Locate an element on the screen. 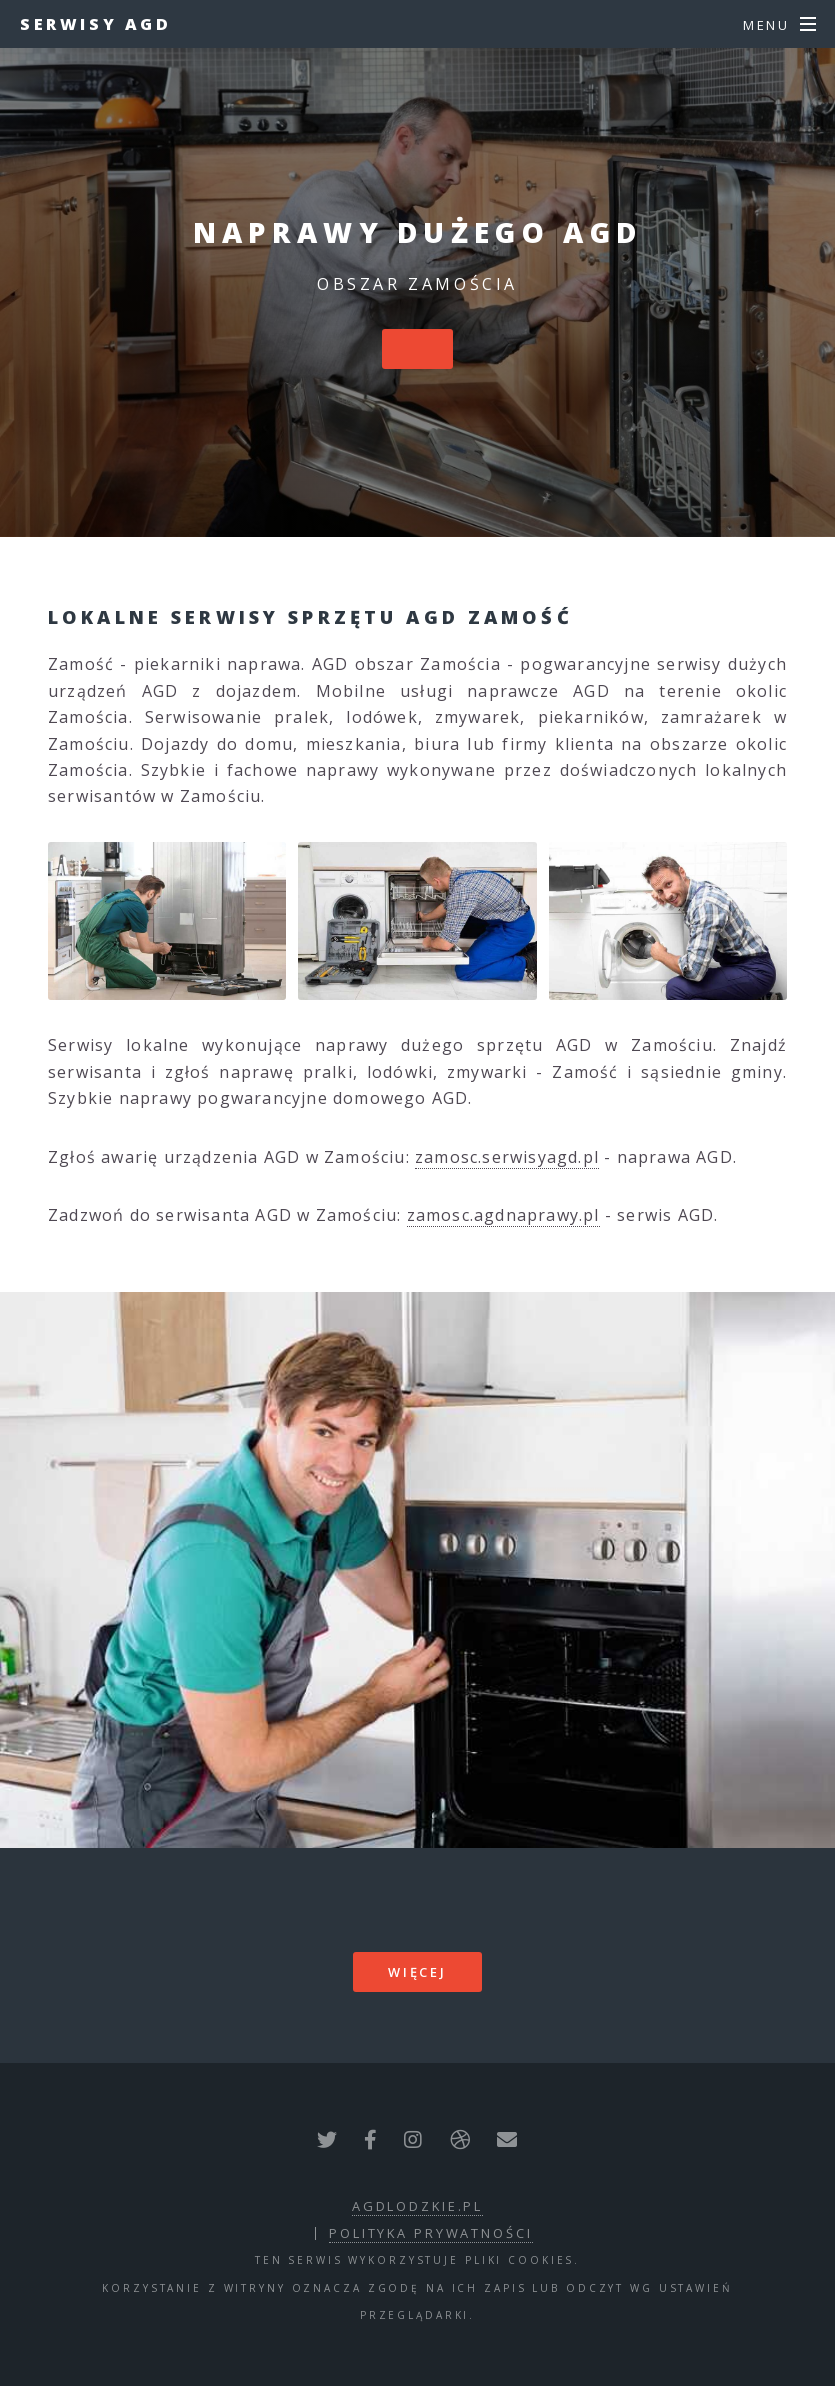 This screenshot has width=835, height=2386. agdlodzkie.pl is located at coordinates (417, 2206).